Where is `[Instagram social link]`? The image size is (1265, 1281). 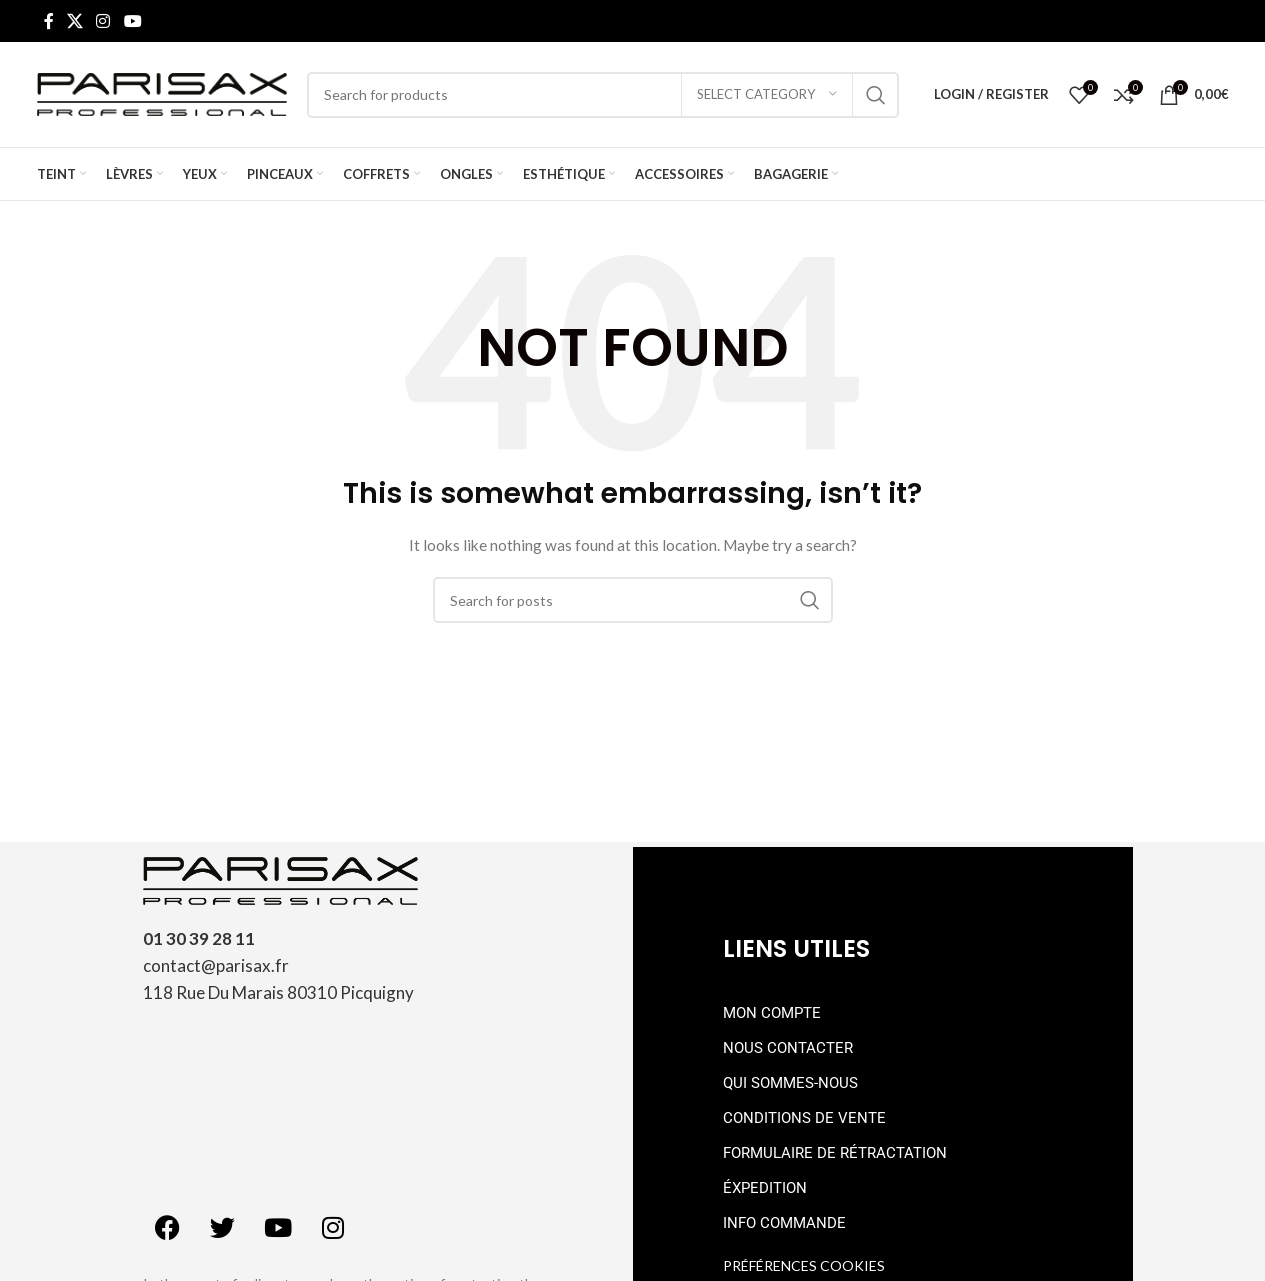
[Instagram social link] is located at coordinates (103, 21).